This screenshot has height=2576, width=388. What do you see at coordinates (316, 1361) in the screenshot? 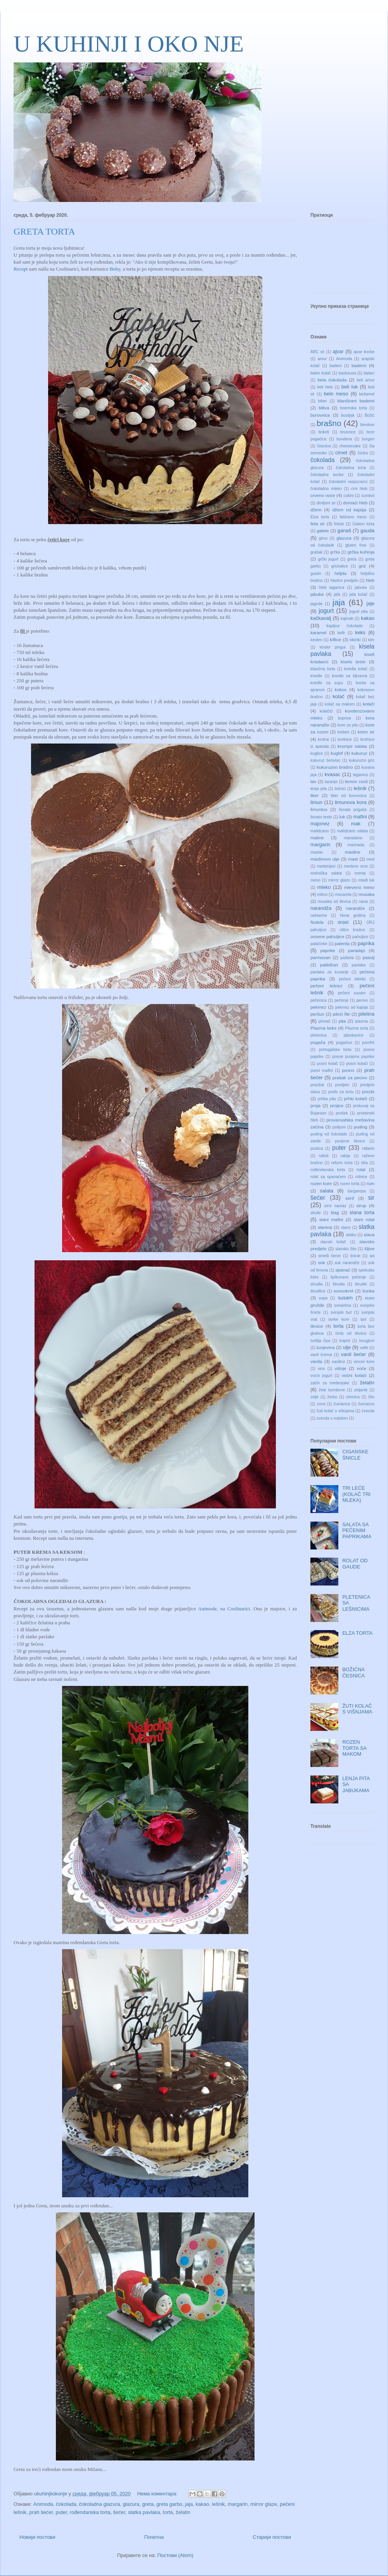
I see `vanila` at bounding box center [316, 1361].